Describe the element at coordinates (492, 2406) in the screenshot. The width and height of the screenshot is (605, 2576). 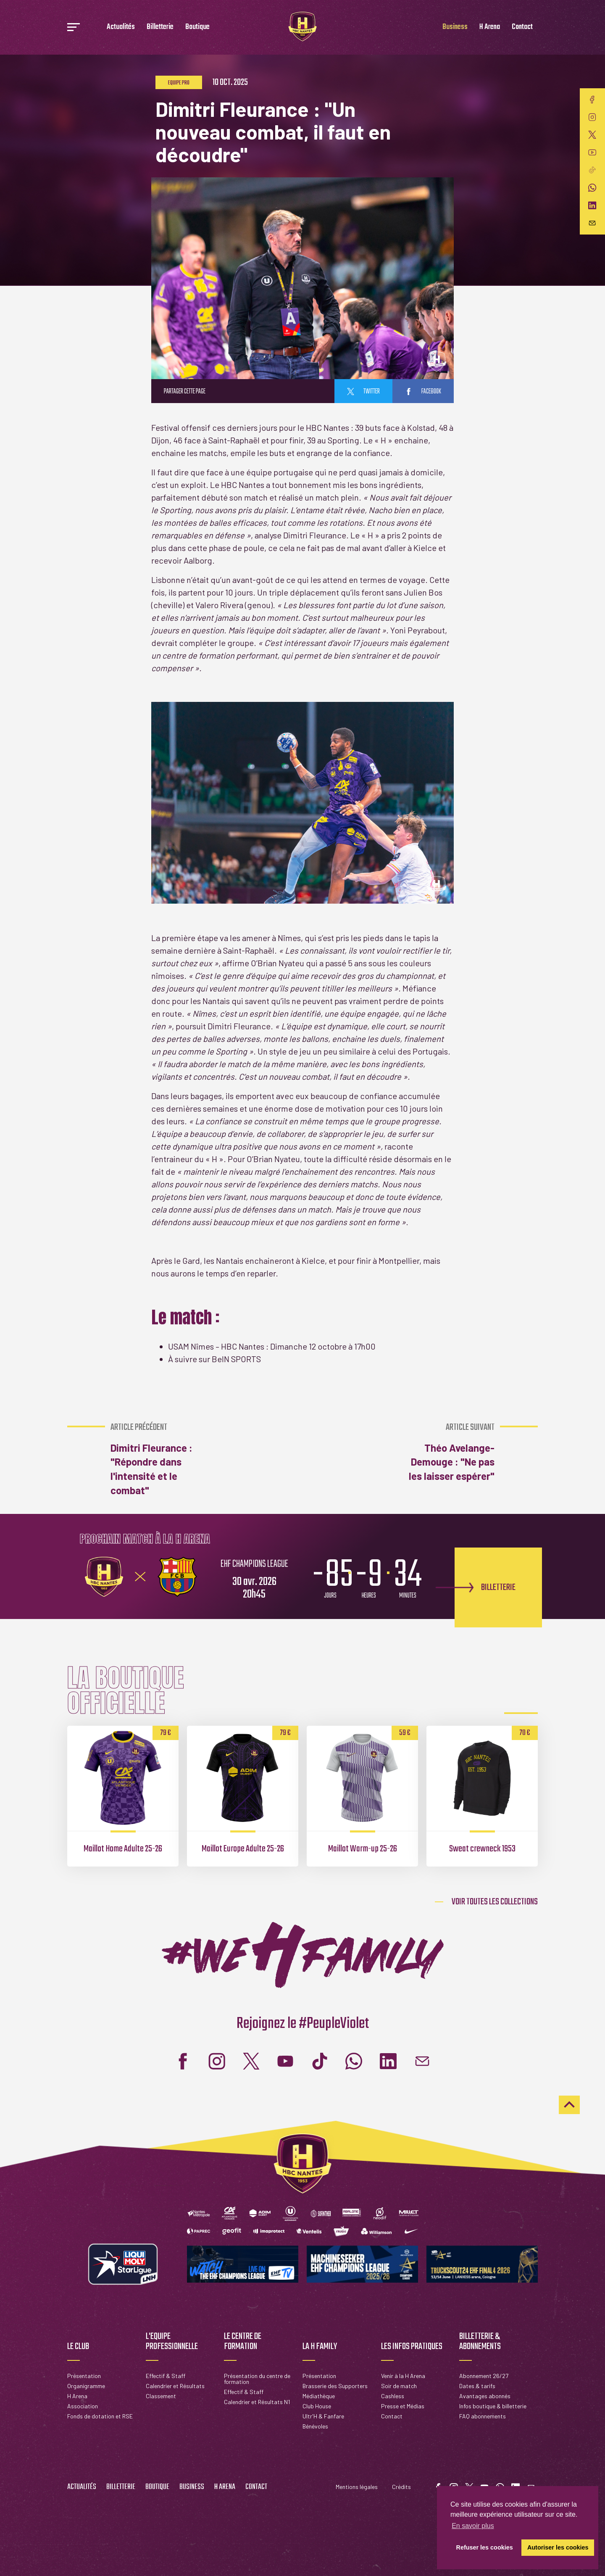
I see `Infos boutique & billetterie` at that location.